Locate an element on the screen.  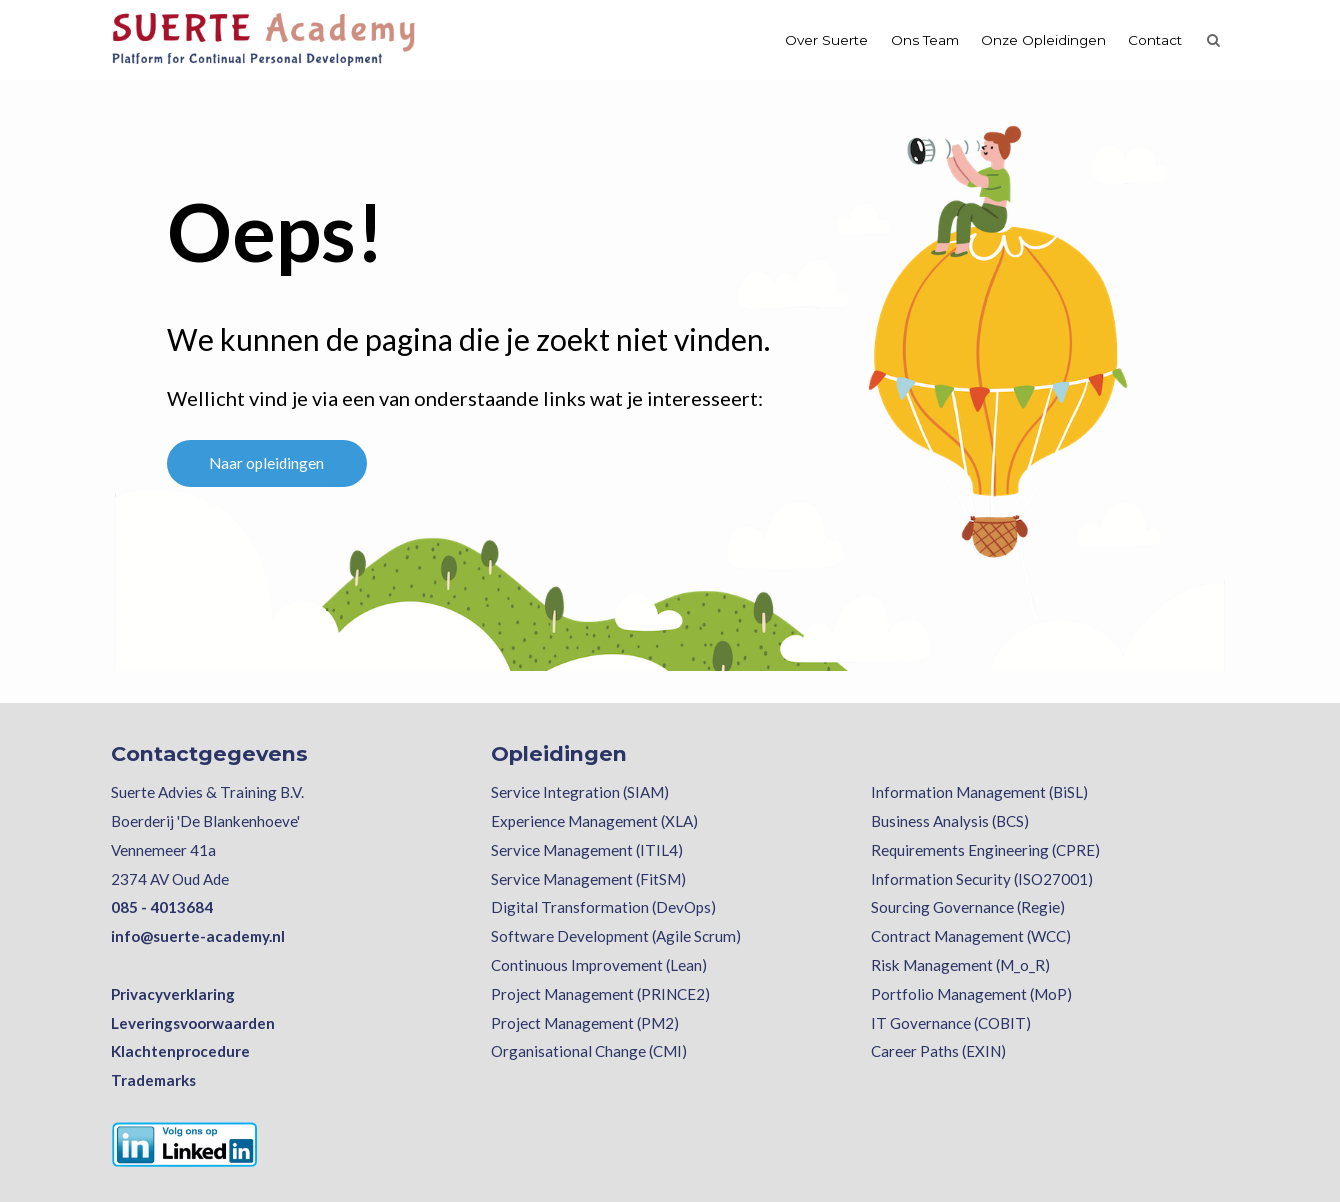
Boerderij 'De Blankenhoeve' is located at coordinates (205, 821).